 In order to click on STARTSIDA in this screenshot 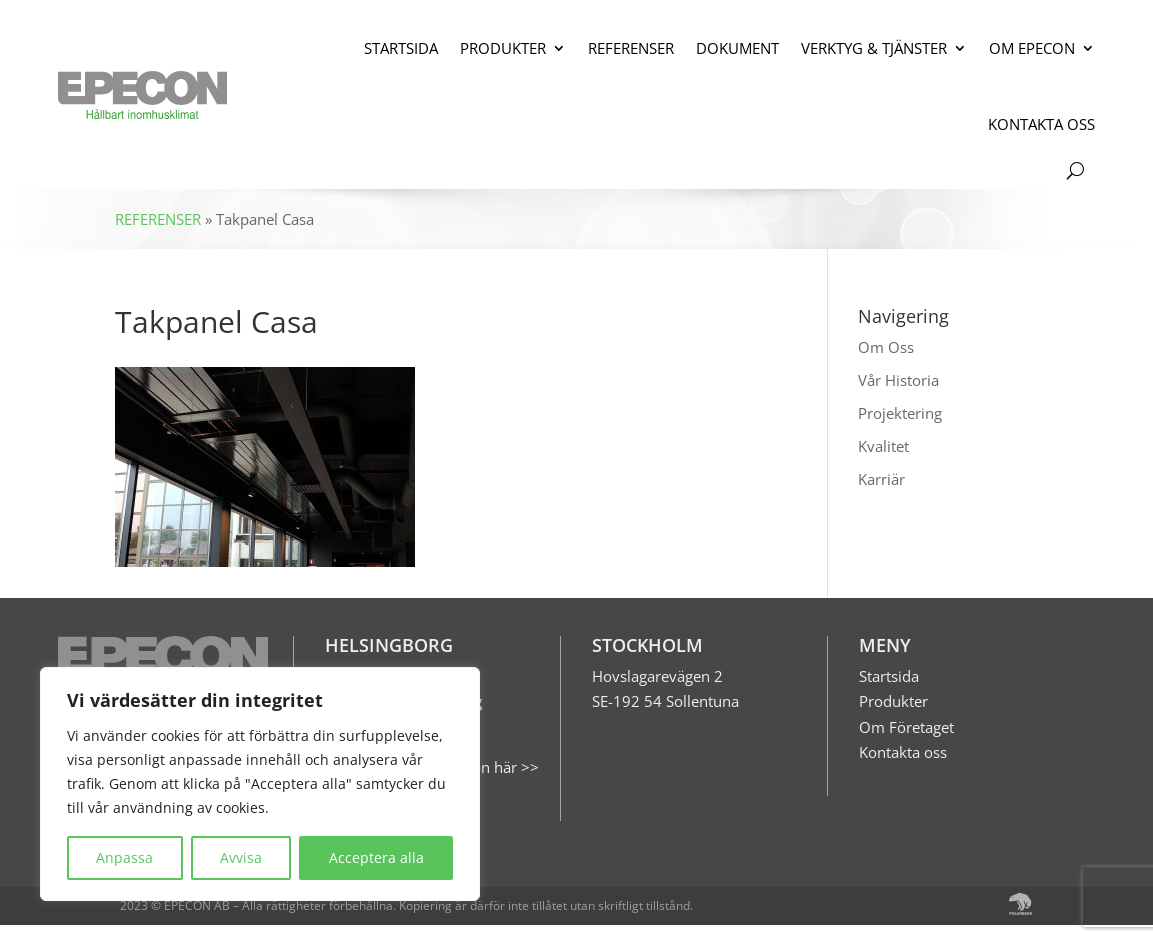, I will do `click(401, 48)`.